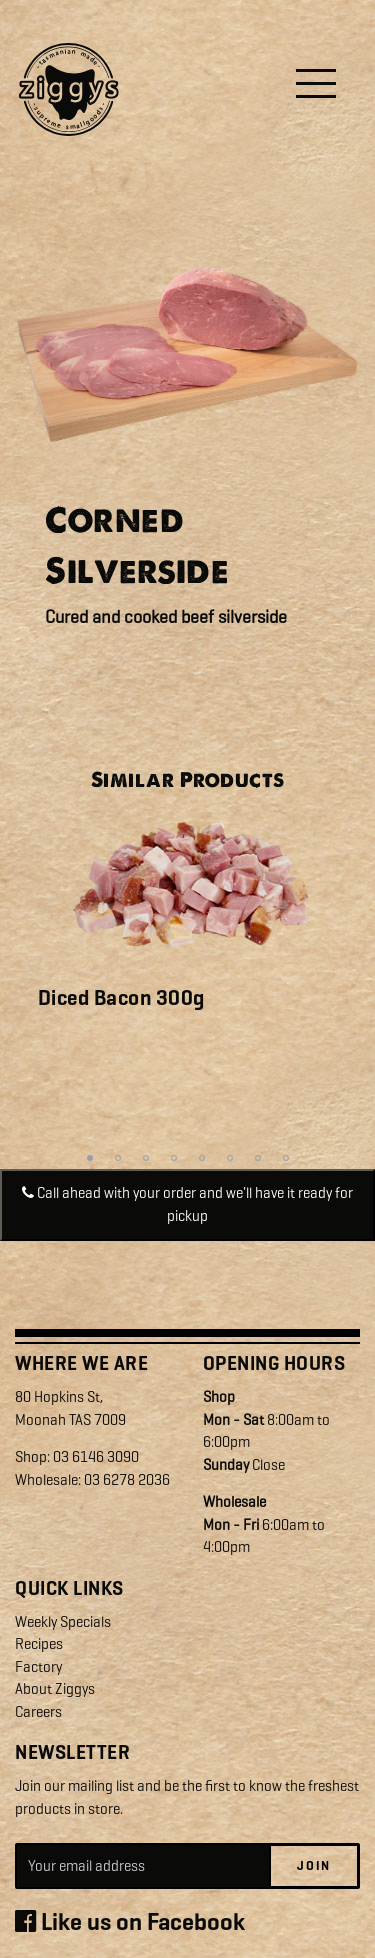 The image size is (375, 1958). What do you see at coordinates (314, 1865) in the screenshot?
I see `Join` at bounding box center [314, 1865].